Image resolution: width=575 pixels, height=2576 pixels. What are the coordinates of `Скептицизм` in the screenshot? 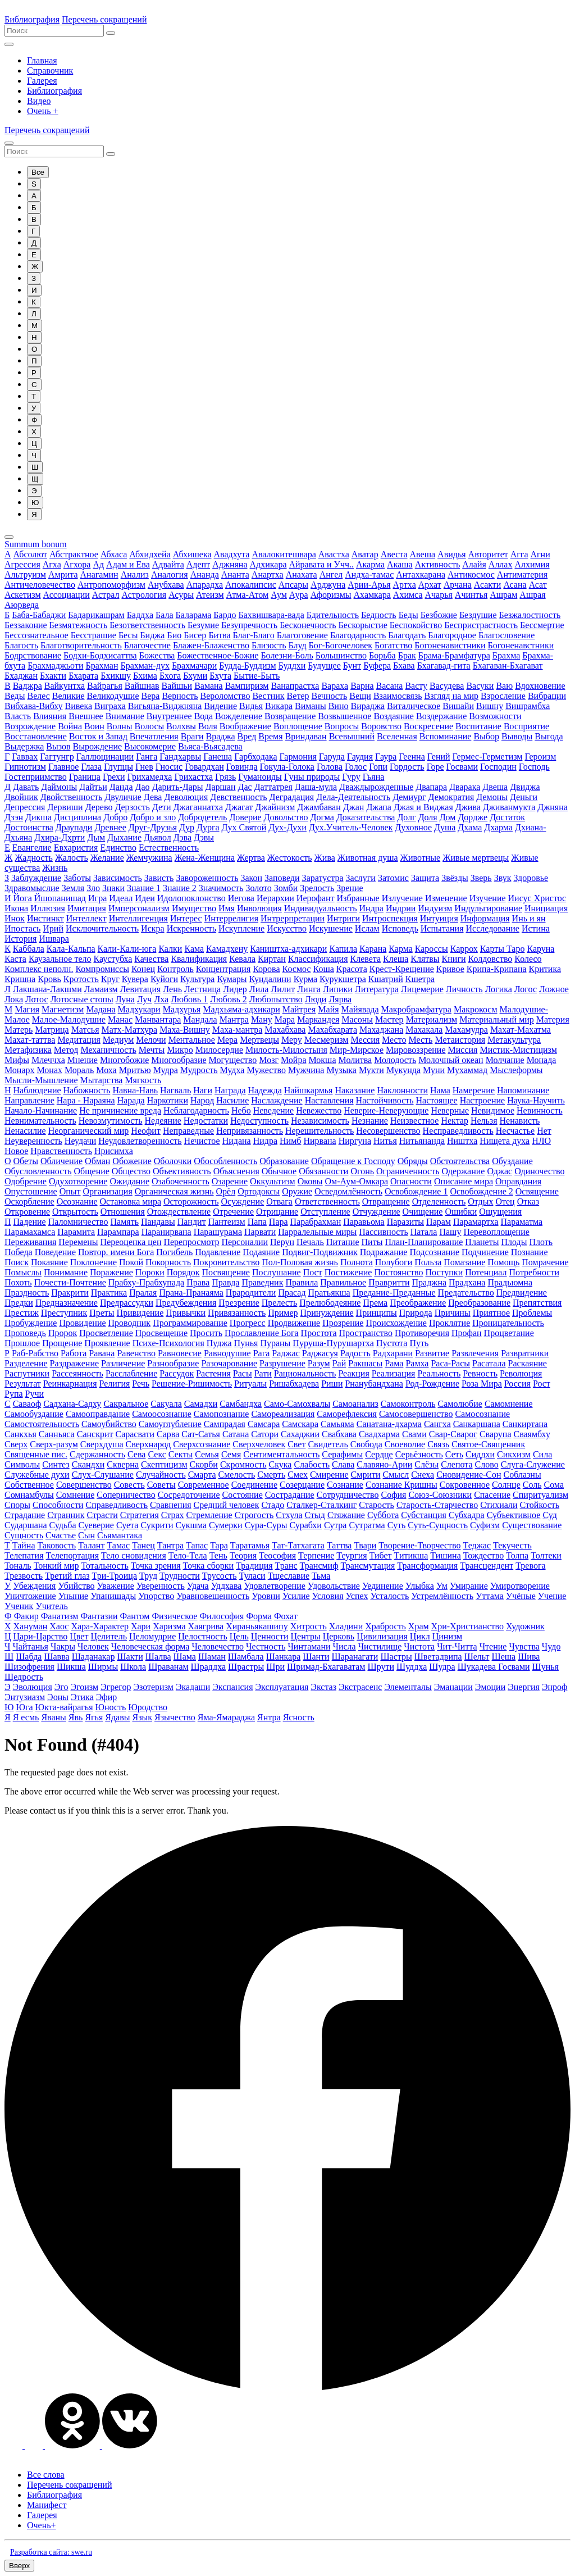 It's located at (164, 1464).